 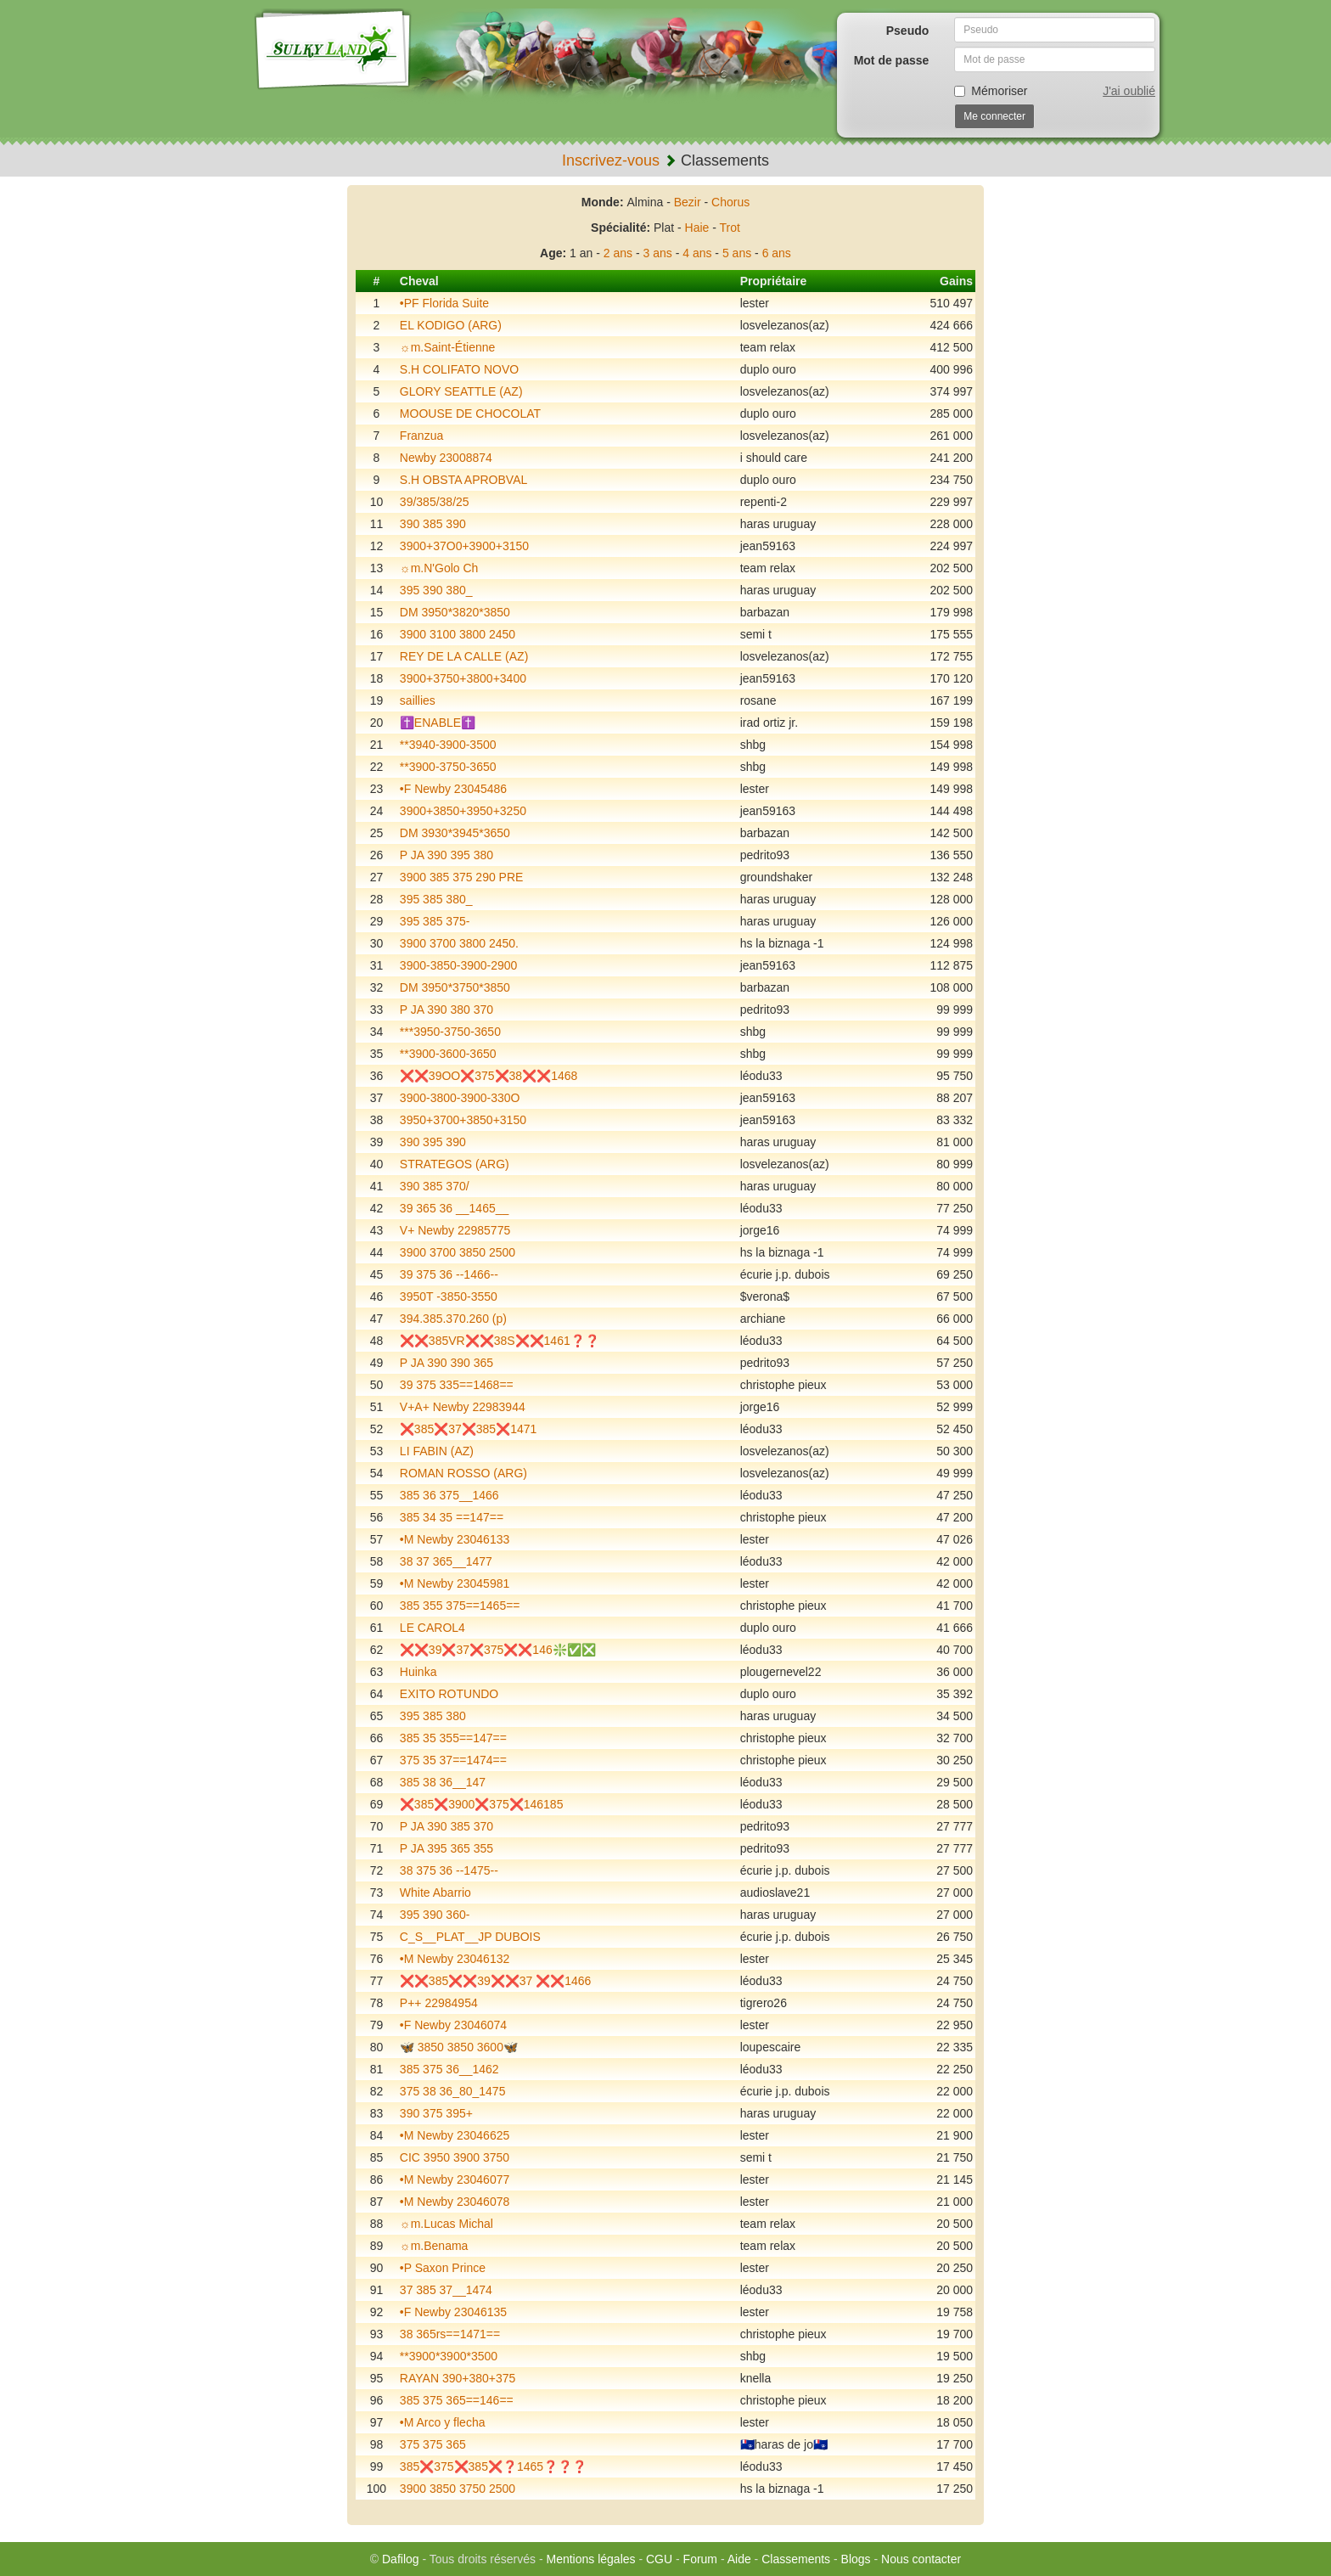 What do you see at coordinates (470, 1936) in the screenshot?
I see `C_S__PLAT__JP DUBOIS` at bounding box center [470, 1936].